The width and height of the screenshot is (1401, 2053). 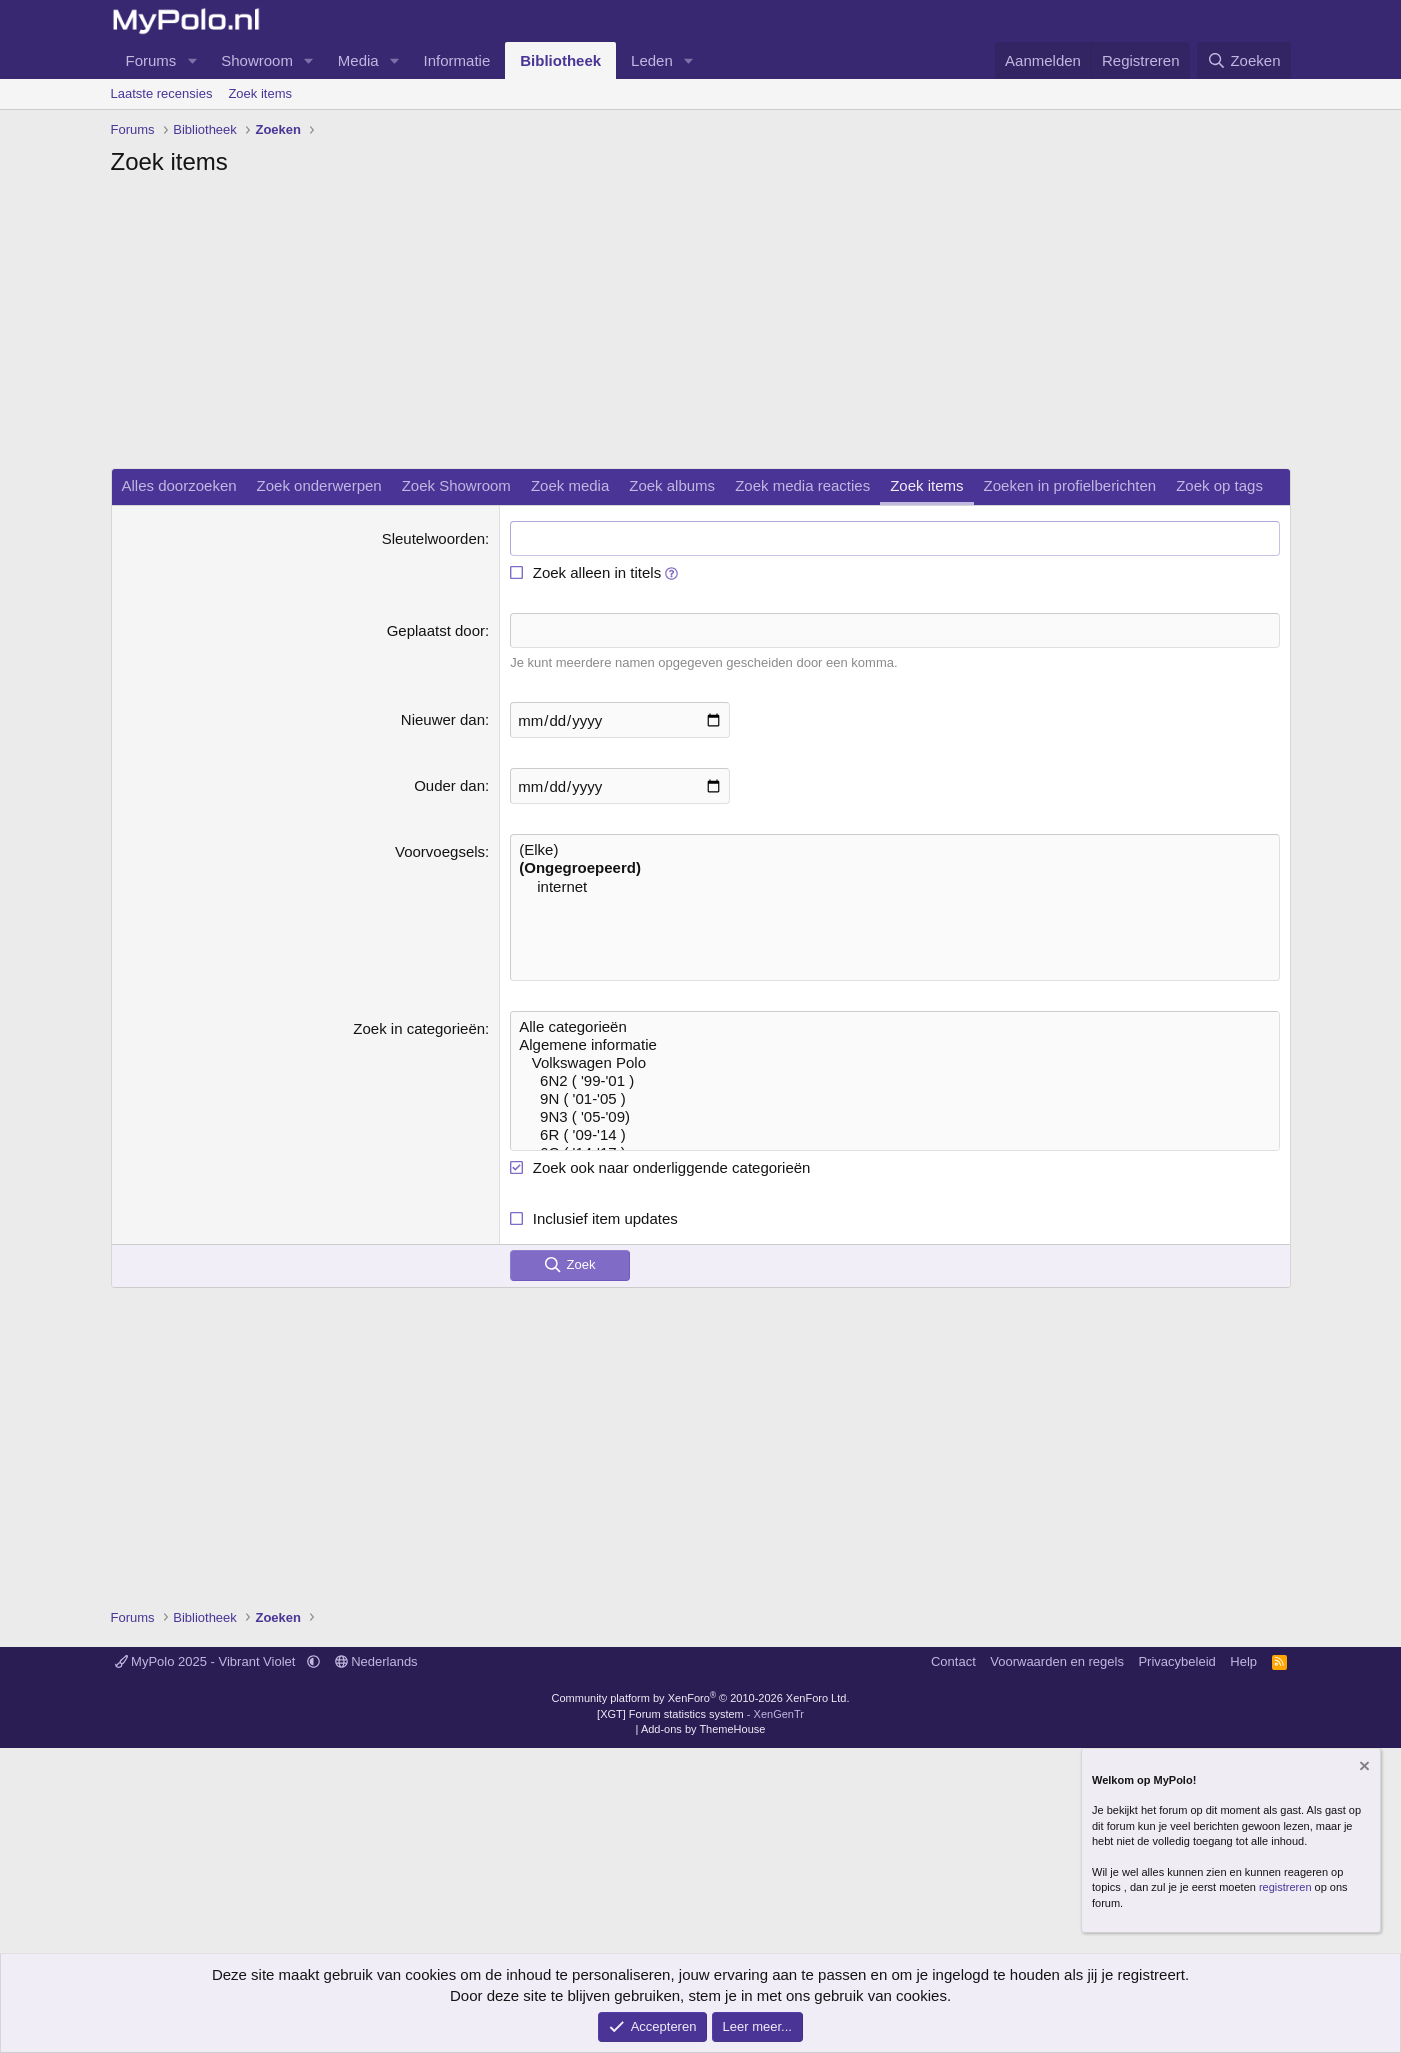 What do you see at coordinates (419, 1028) in the screenshot?
I see `Zoek in categorieën` at bounding box center [419, 1028].